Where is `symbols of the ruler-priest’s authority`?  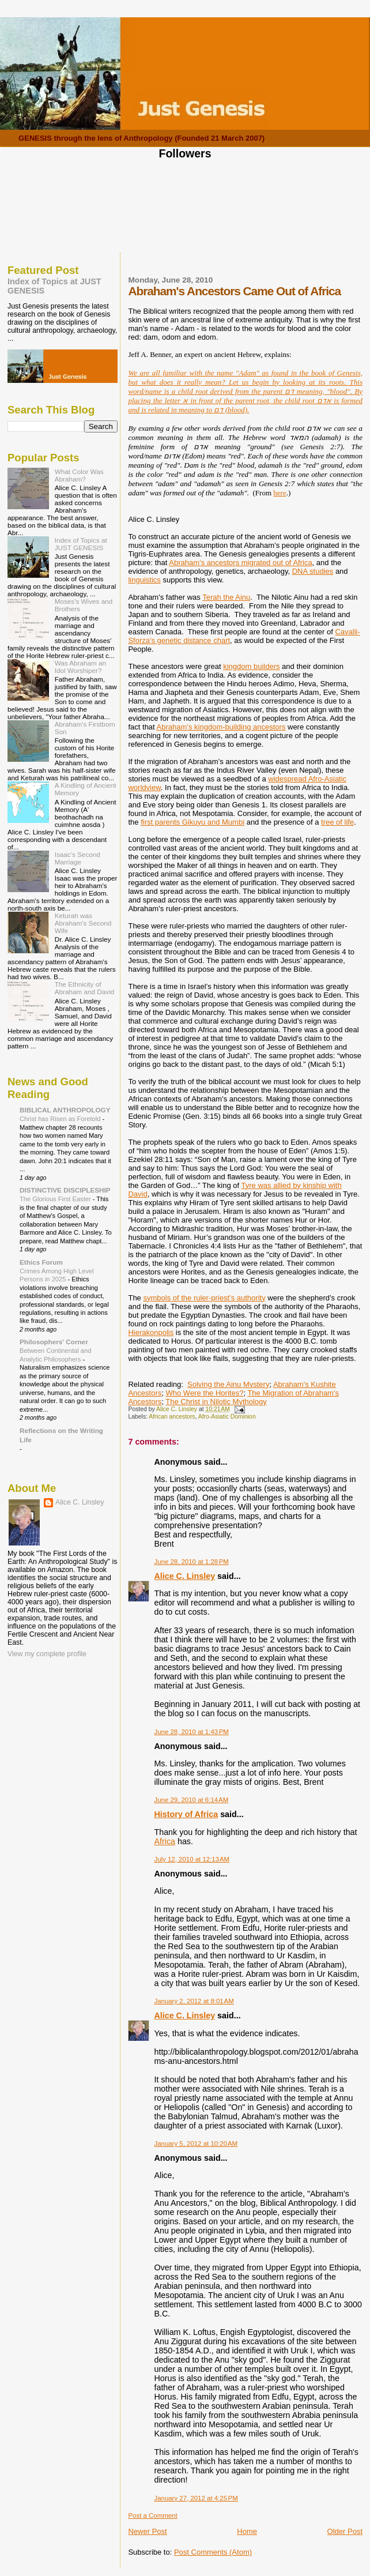
symbols of the ruler-priest’s authority is located at coordinates (204, 1297).